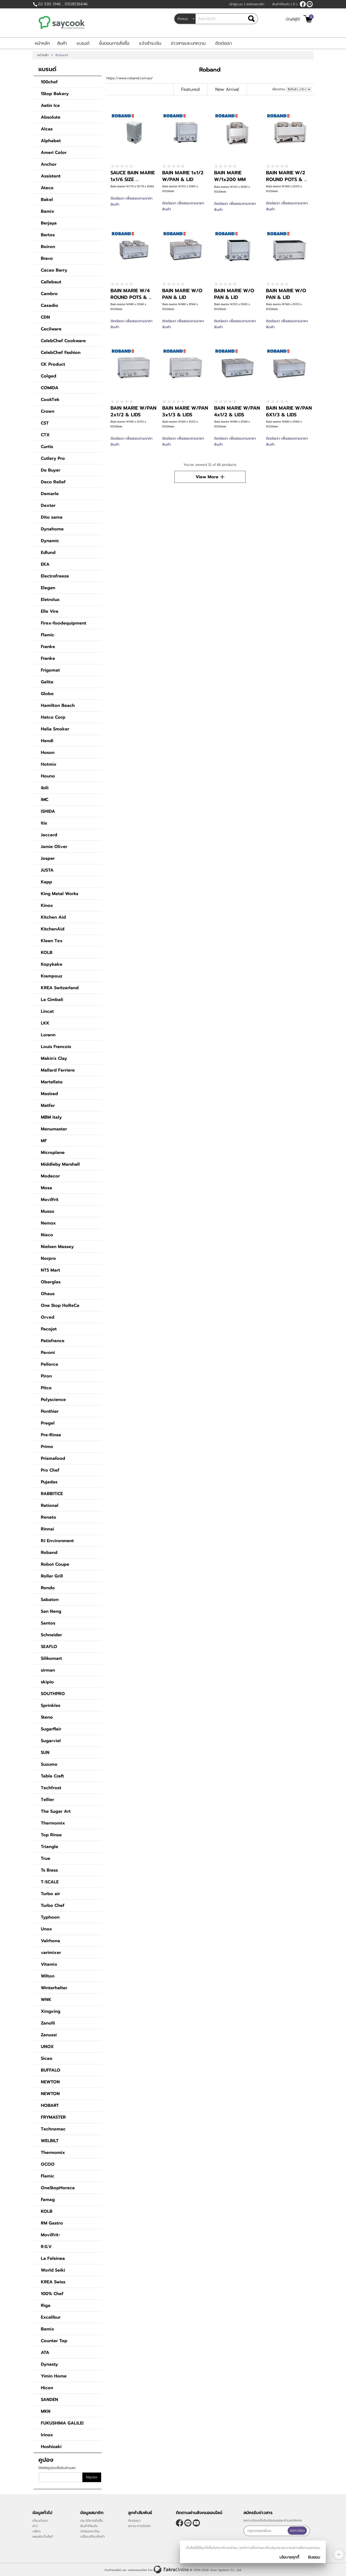 The height and width of the screenshot is (2576, 346). What do you see at coordinates (51, 964) in the screenshot?
I see `Kopykake` at bounding box center [51, 964].